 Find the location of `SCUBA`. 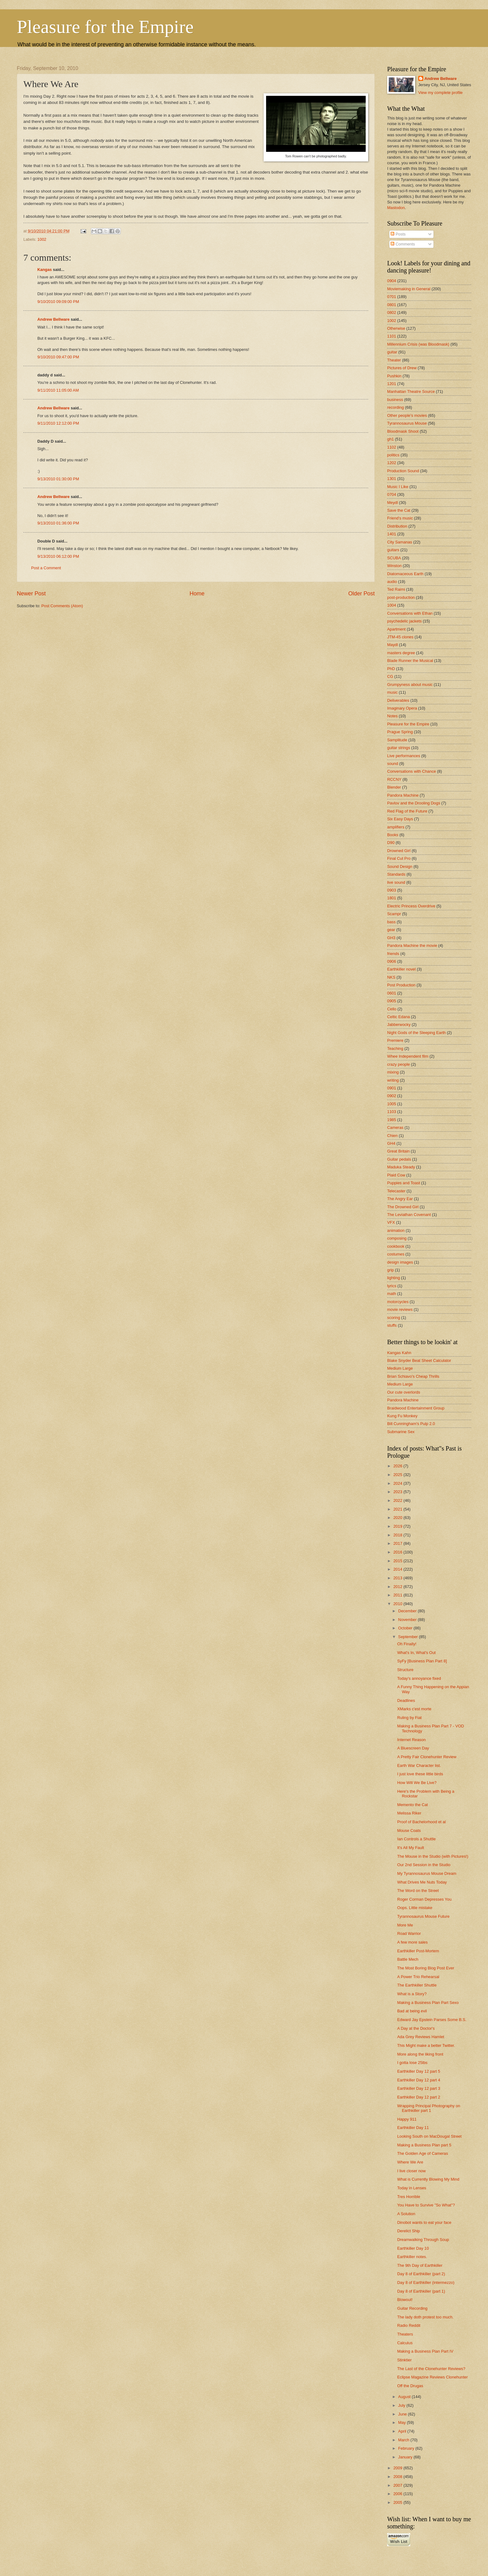

SCUBA is located at coordinates (394, 558).